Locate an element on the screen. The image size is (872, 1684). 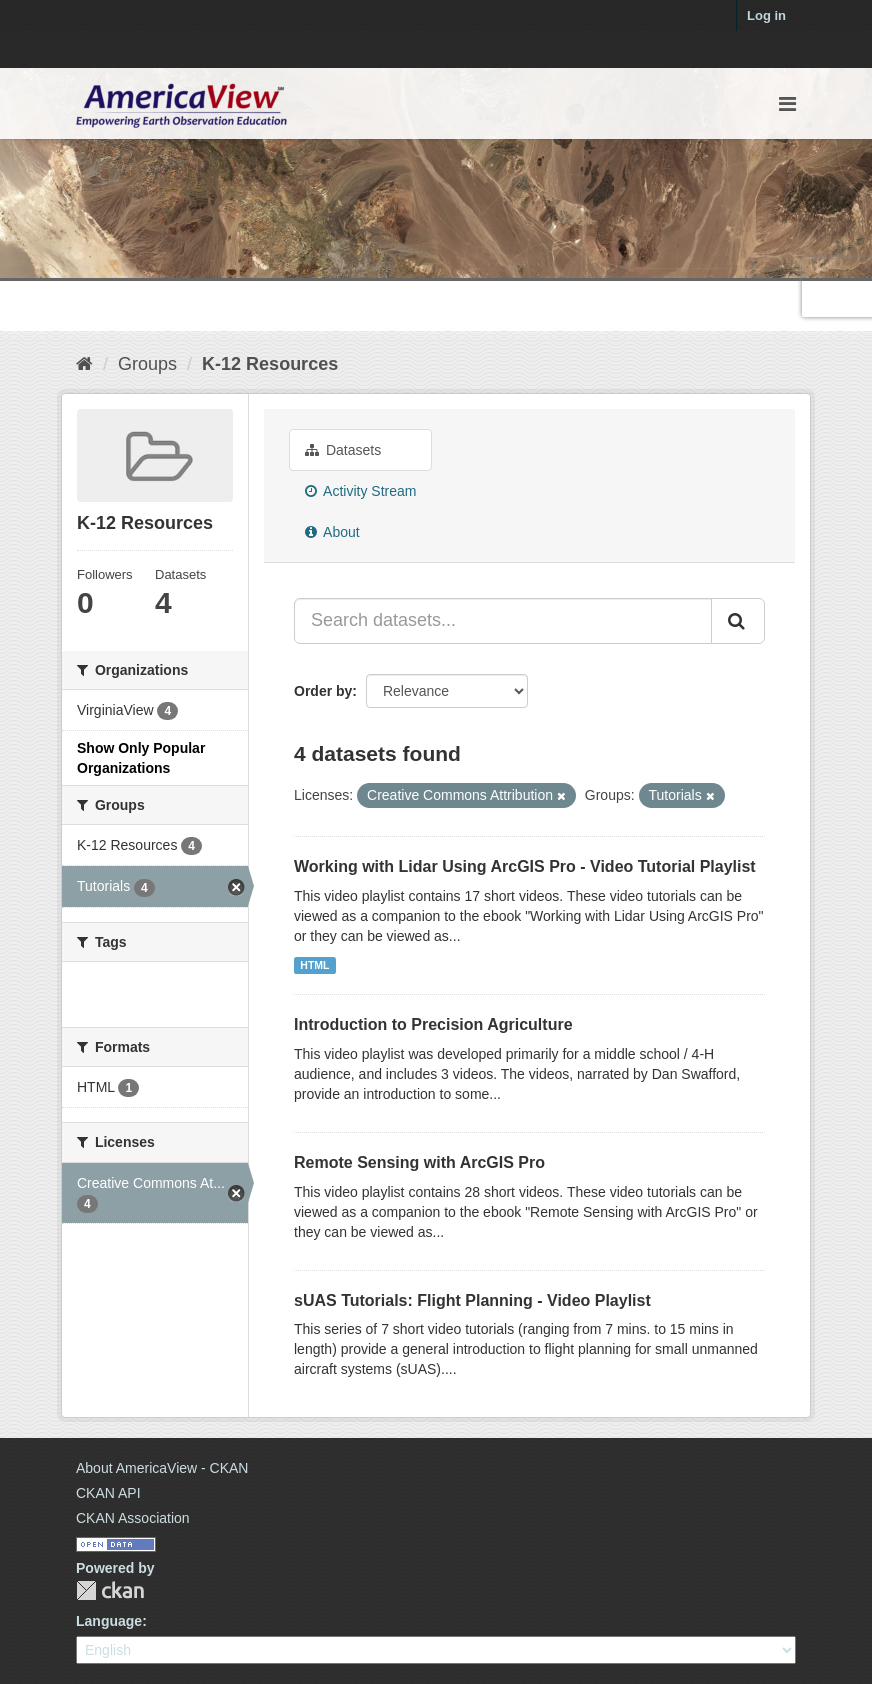
About AmericaView - CKAN is located at coordinates (162, 1468).